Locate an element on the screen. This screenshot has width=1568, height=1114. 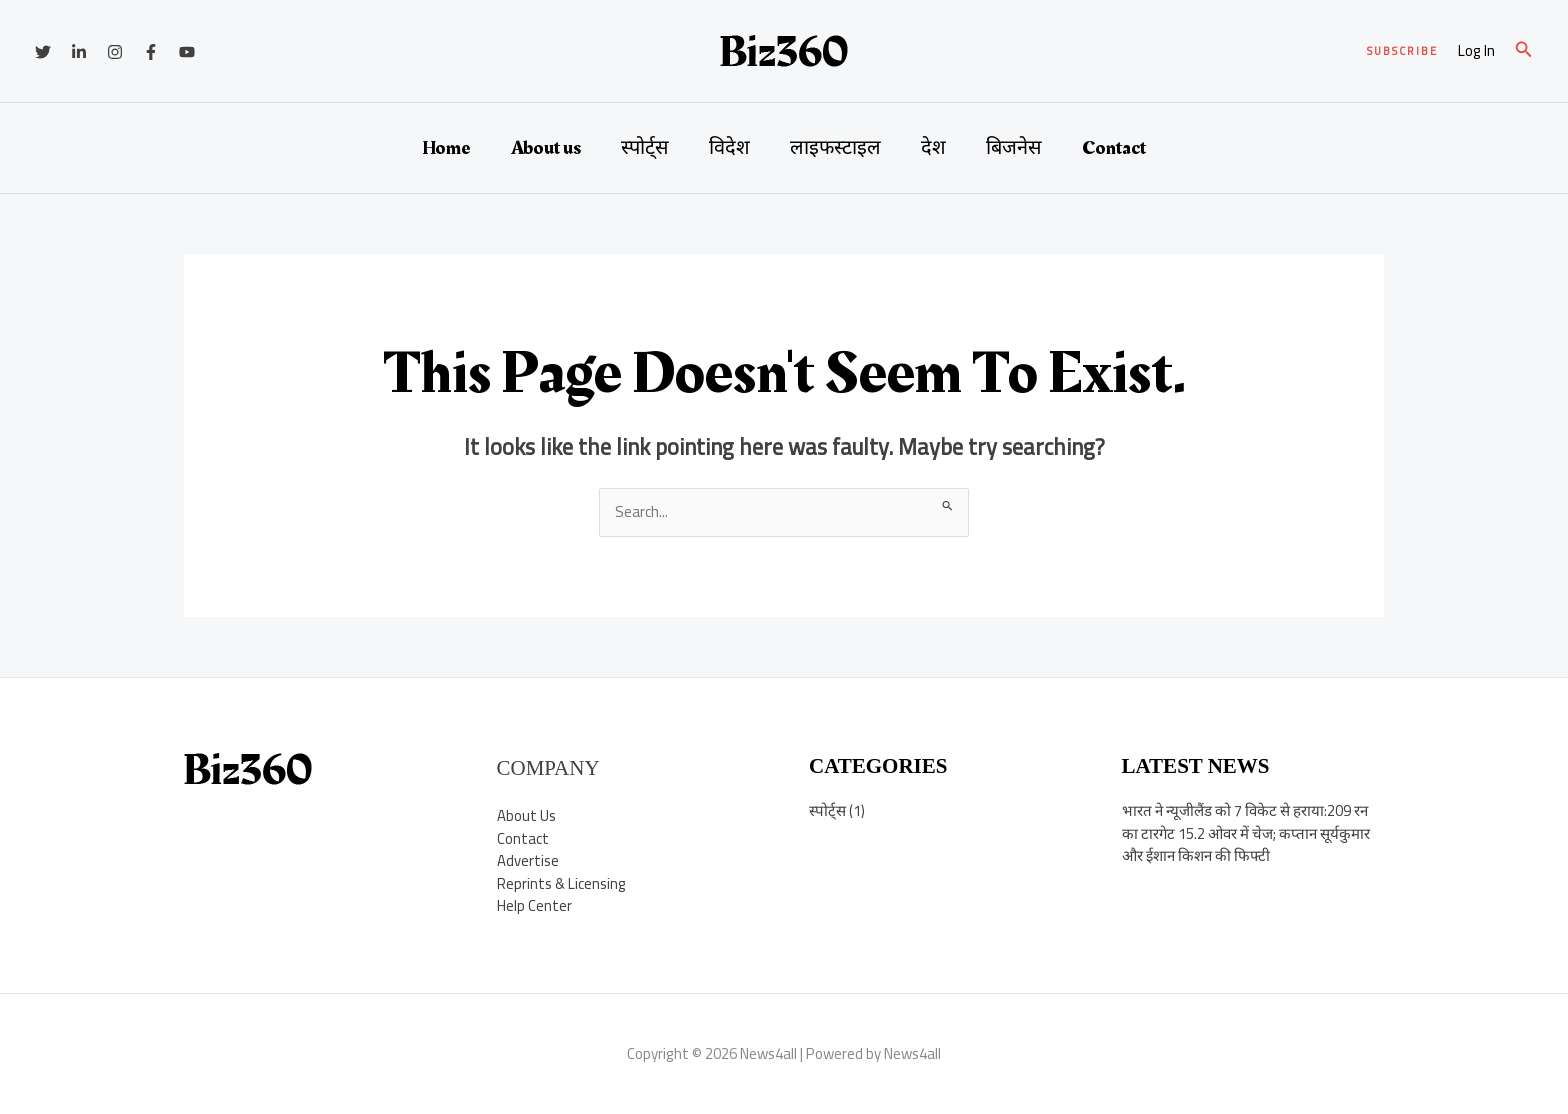
देश is located at coordinates (933, 148).